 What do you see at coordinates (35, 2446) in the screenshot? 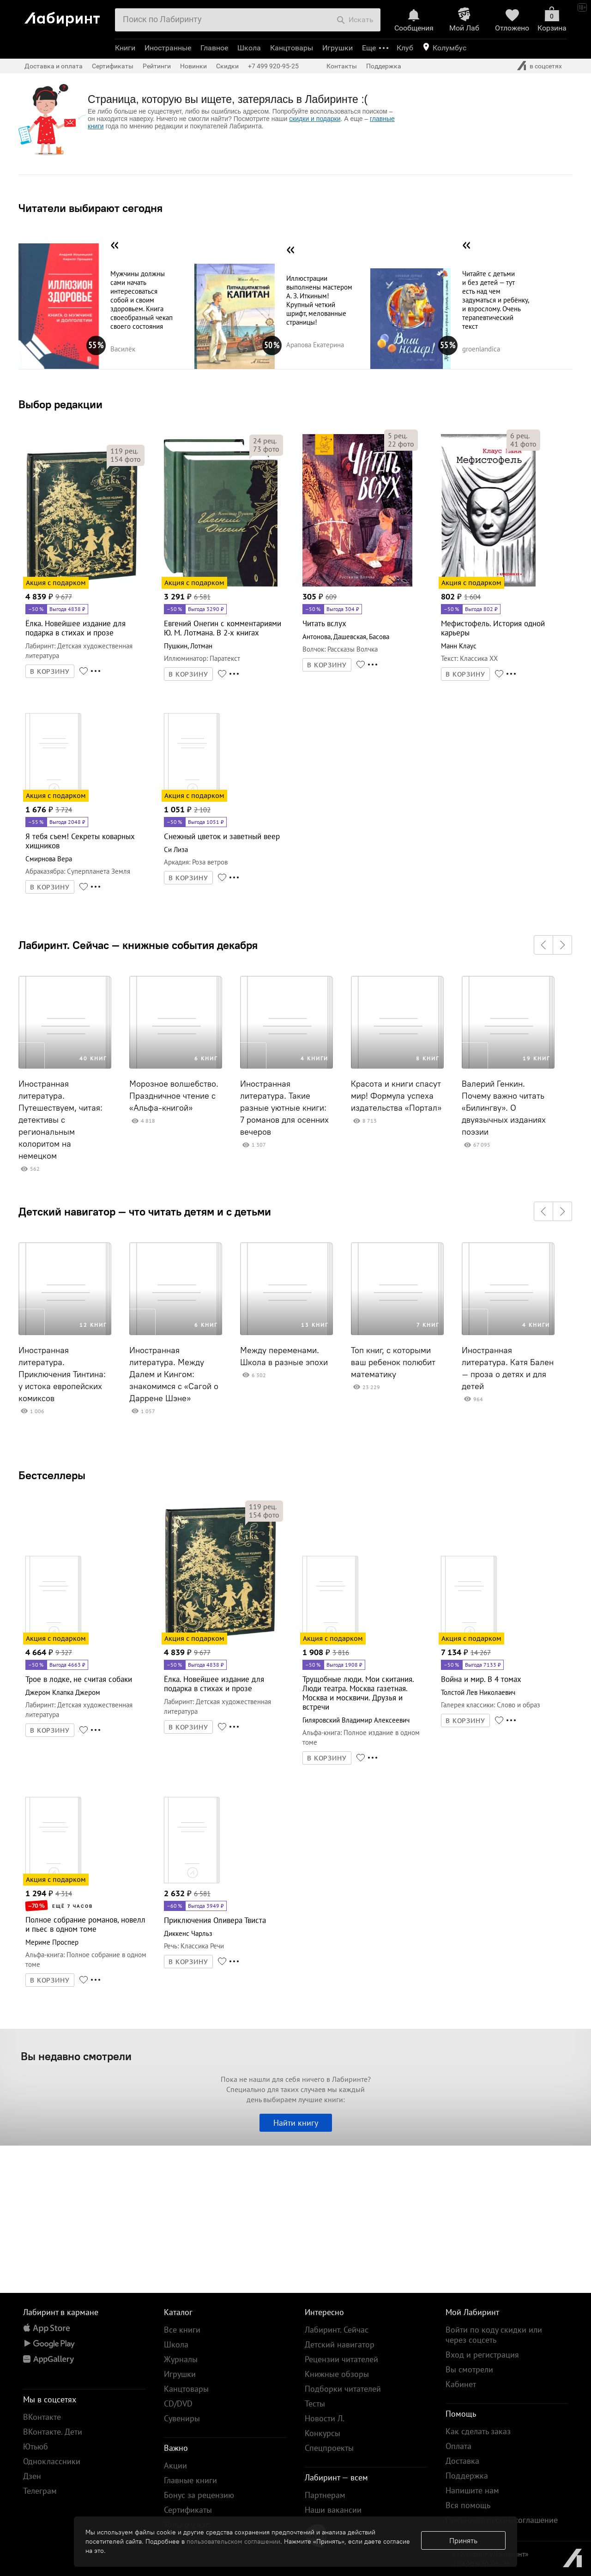
I see `Ютьюб` at bounding box center [35, 2446].